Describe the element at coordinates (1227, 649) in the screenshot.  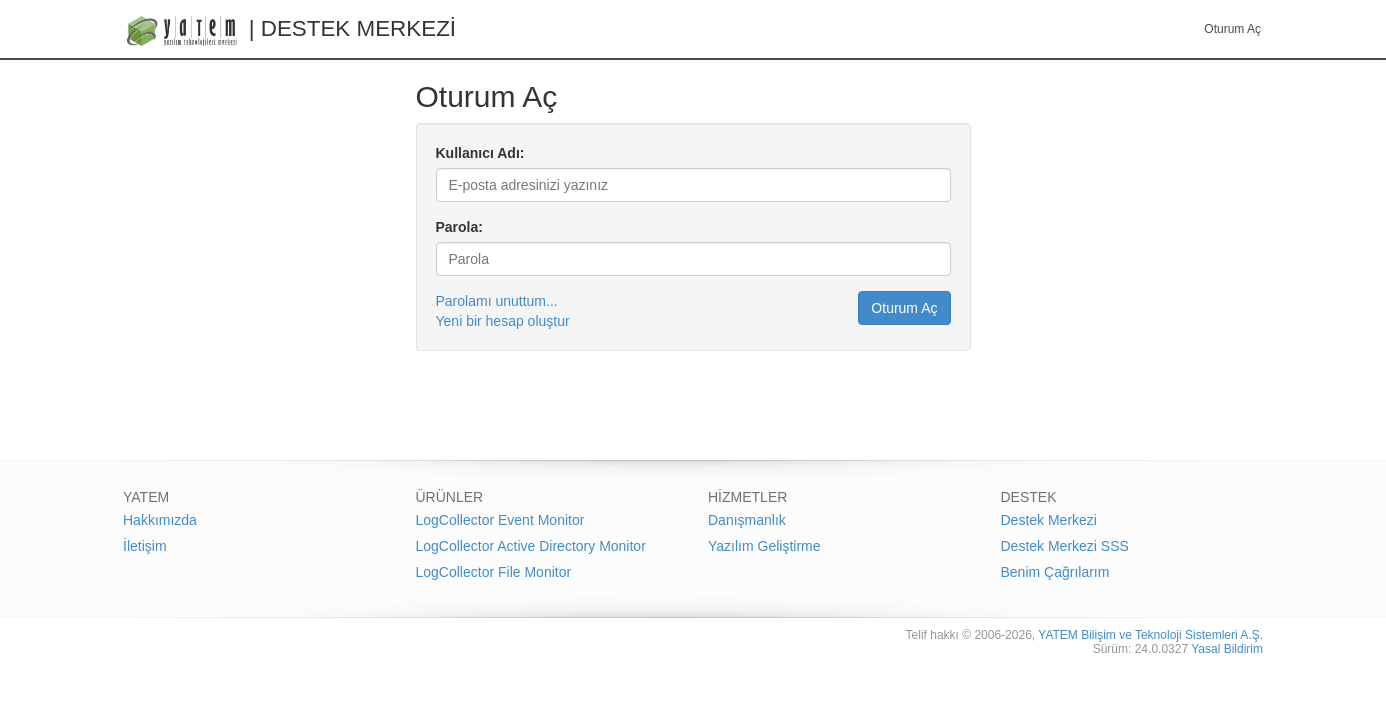
I see `Yasal Bildirim` at that location.